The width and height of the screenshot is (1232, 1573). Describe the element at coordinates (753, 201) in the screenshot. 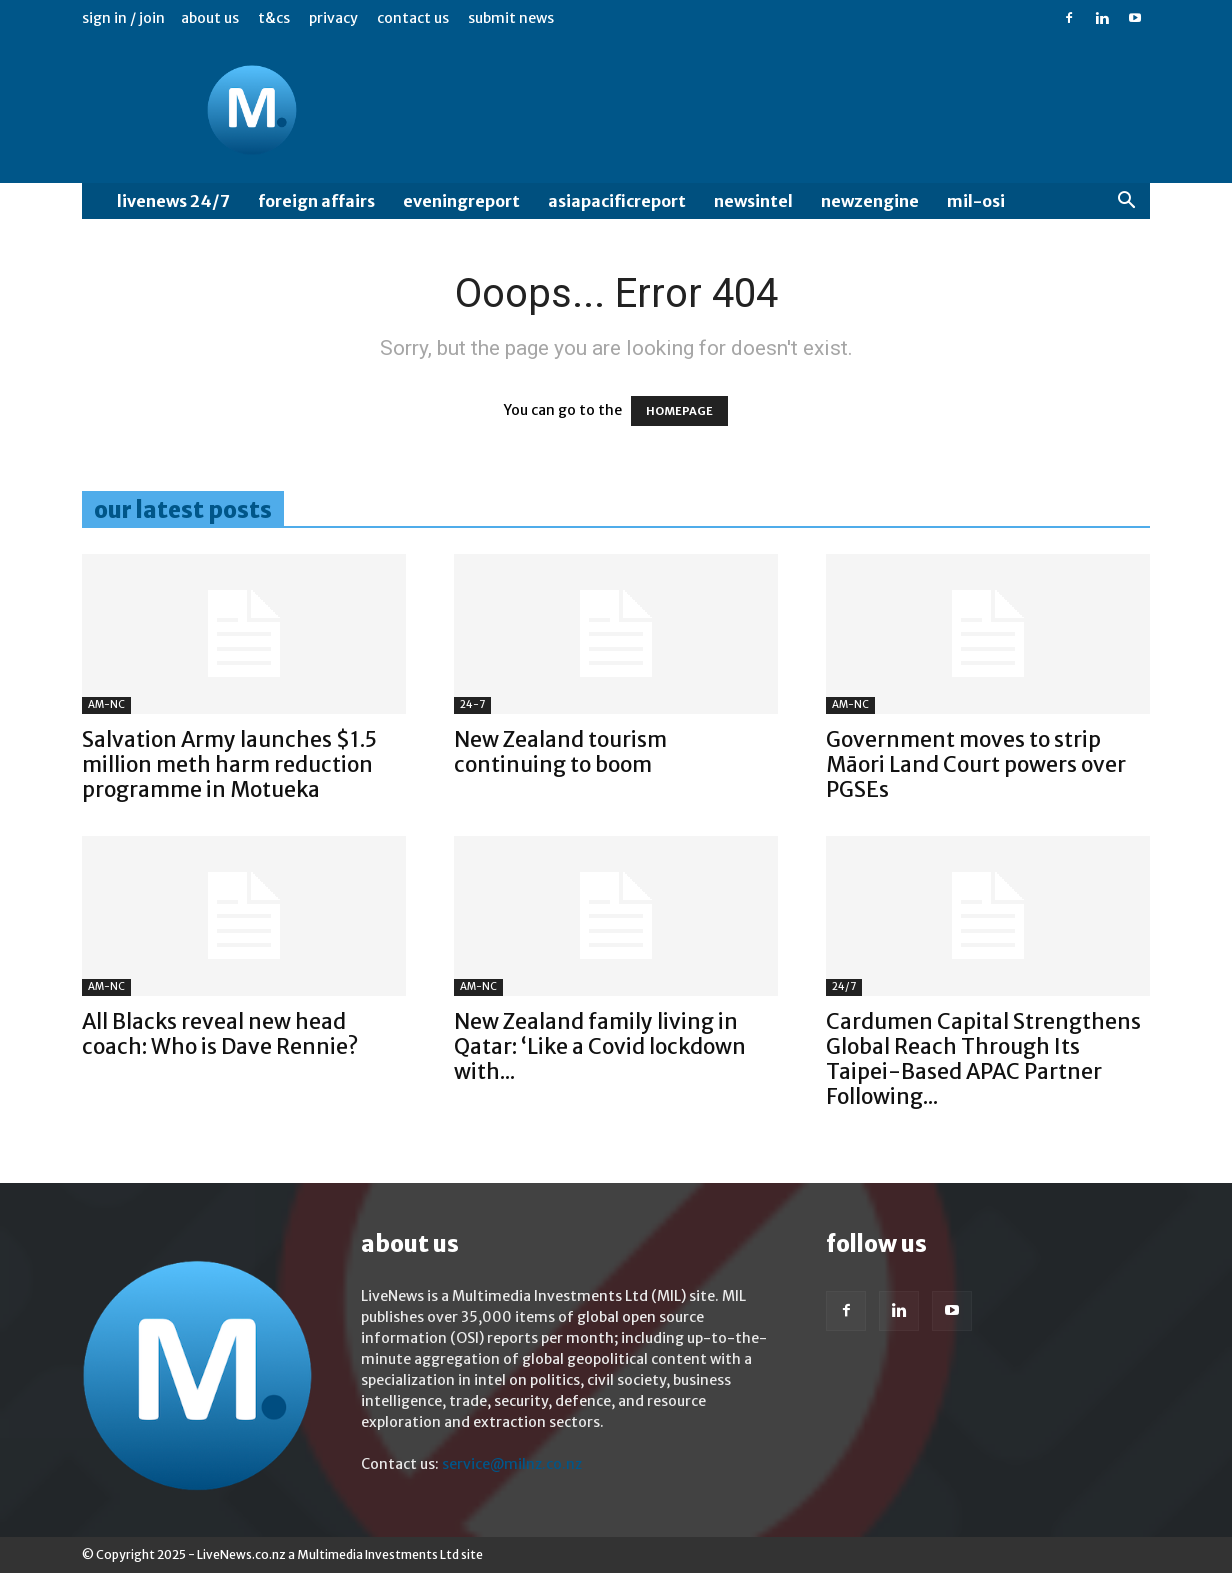

I see `NewsIntel` at that location.